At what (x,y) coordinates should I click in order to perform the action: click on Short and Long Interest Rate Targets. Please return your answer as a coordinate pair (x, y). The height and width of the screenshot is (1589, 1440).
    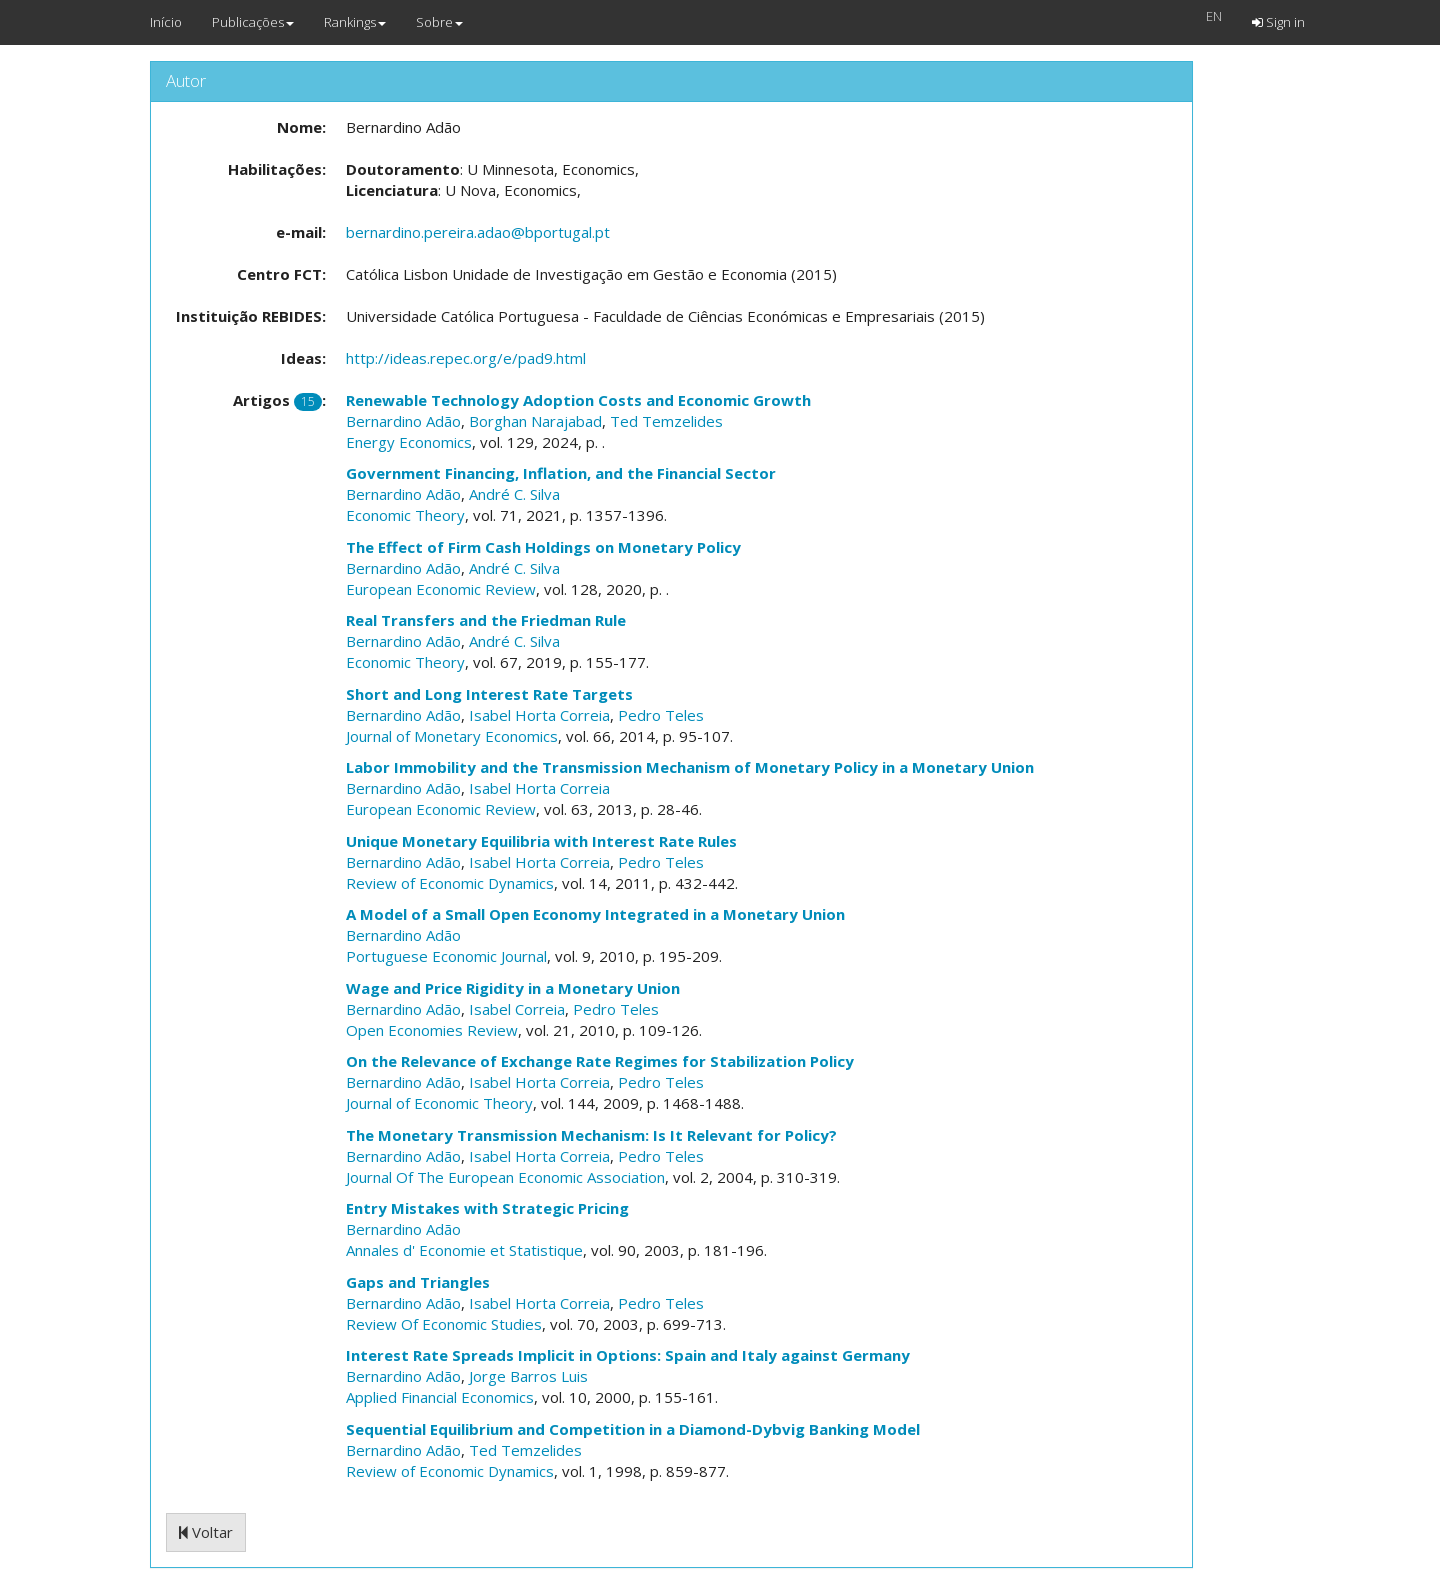
    Looking at the image, I should click on (489, 694).